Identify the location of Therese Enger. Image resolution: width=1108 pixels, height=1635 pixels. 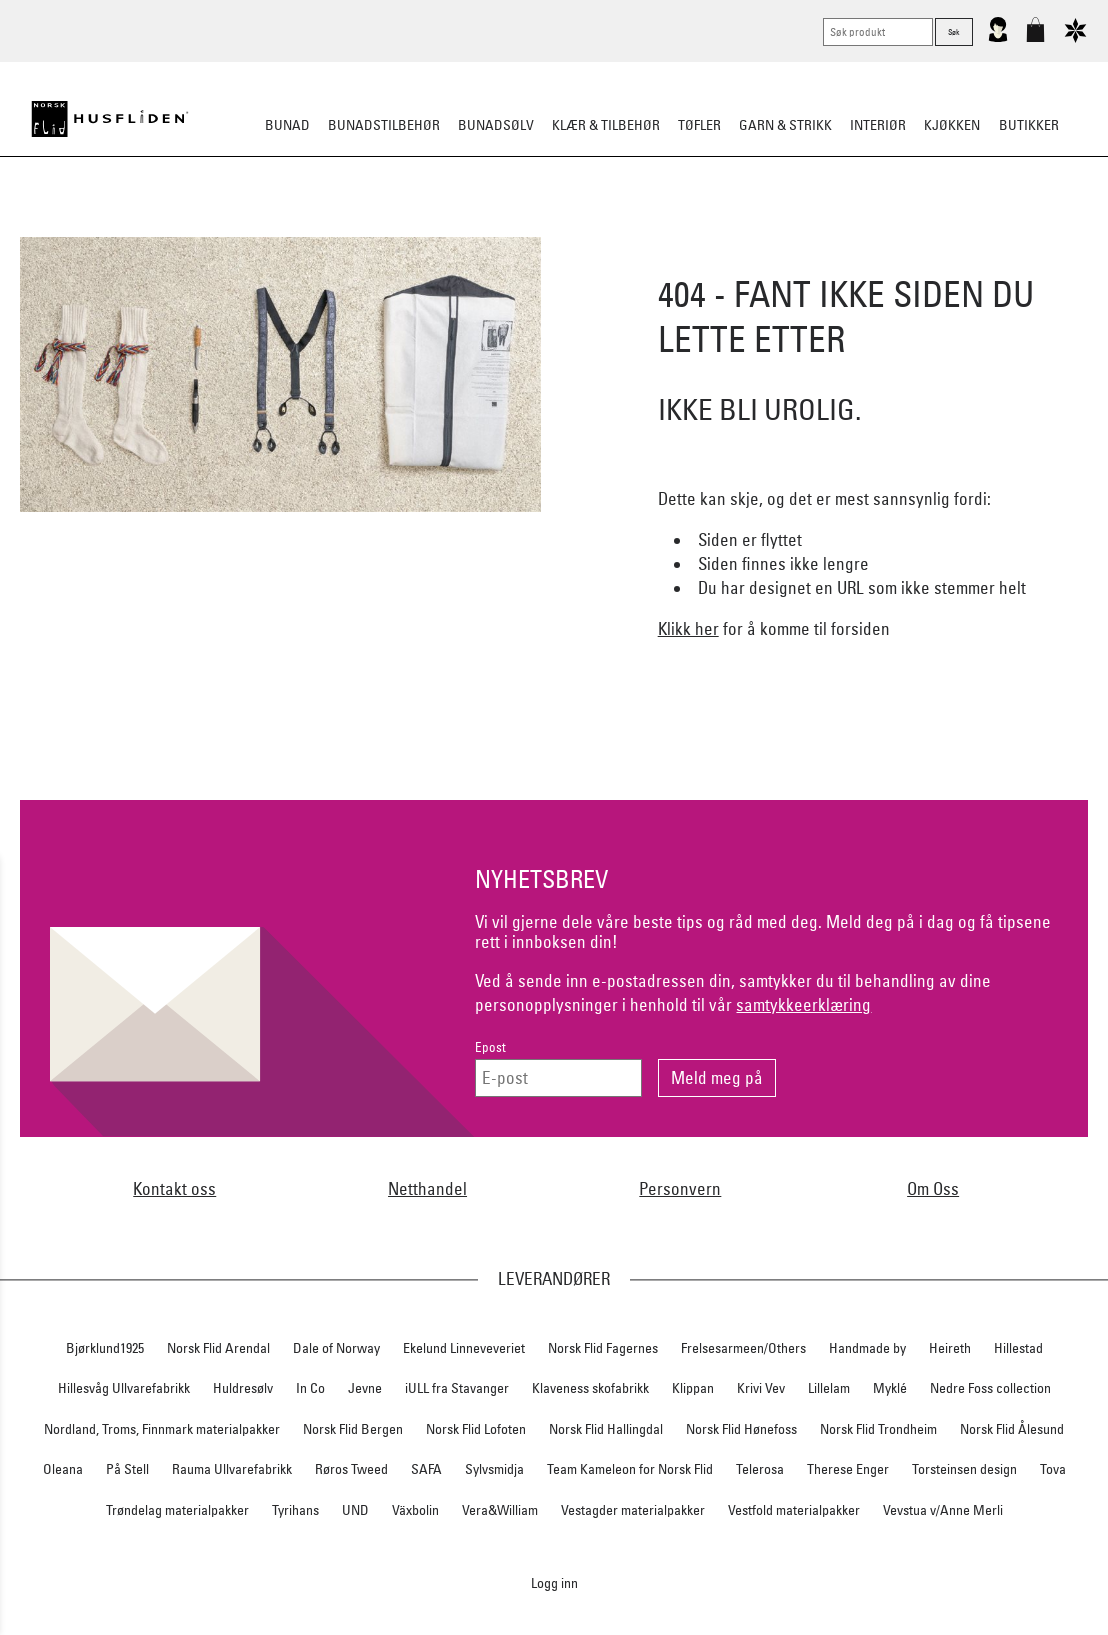
(848, 1469).